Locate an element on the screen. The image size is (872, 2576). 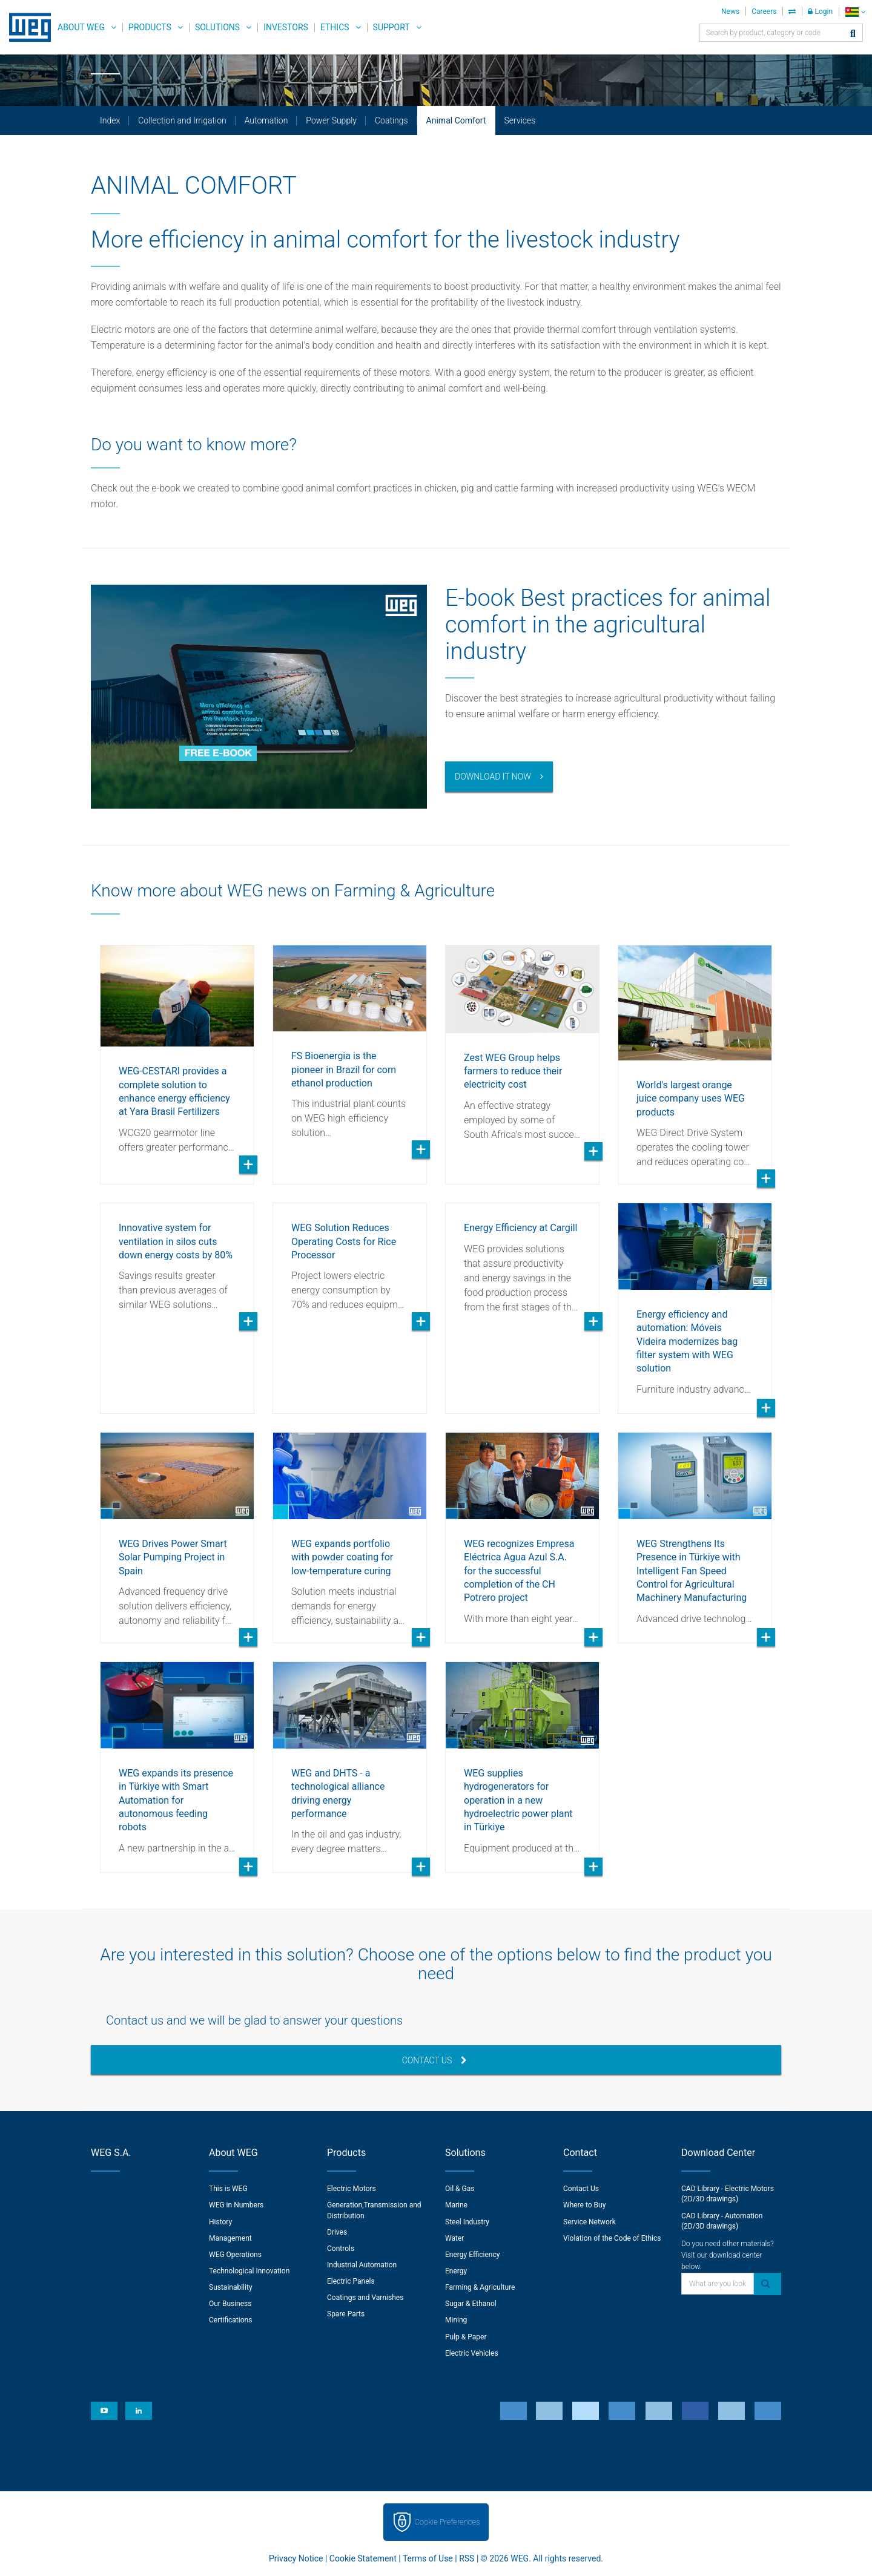
Steel Industry is located at coordinates (467, 2222).